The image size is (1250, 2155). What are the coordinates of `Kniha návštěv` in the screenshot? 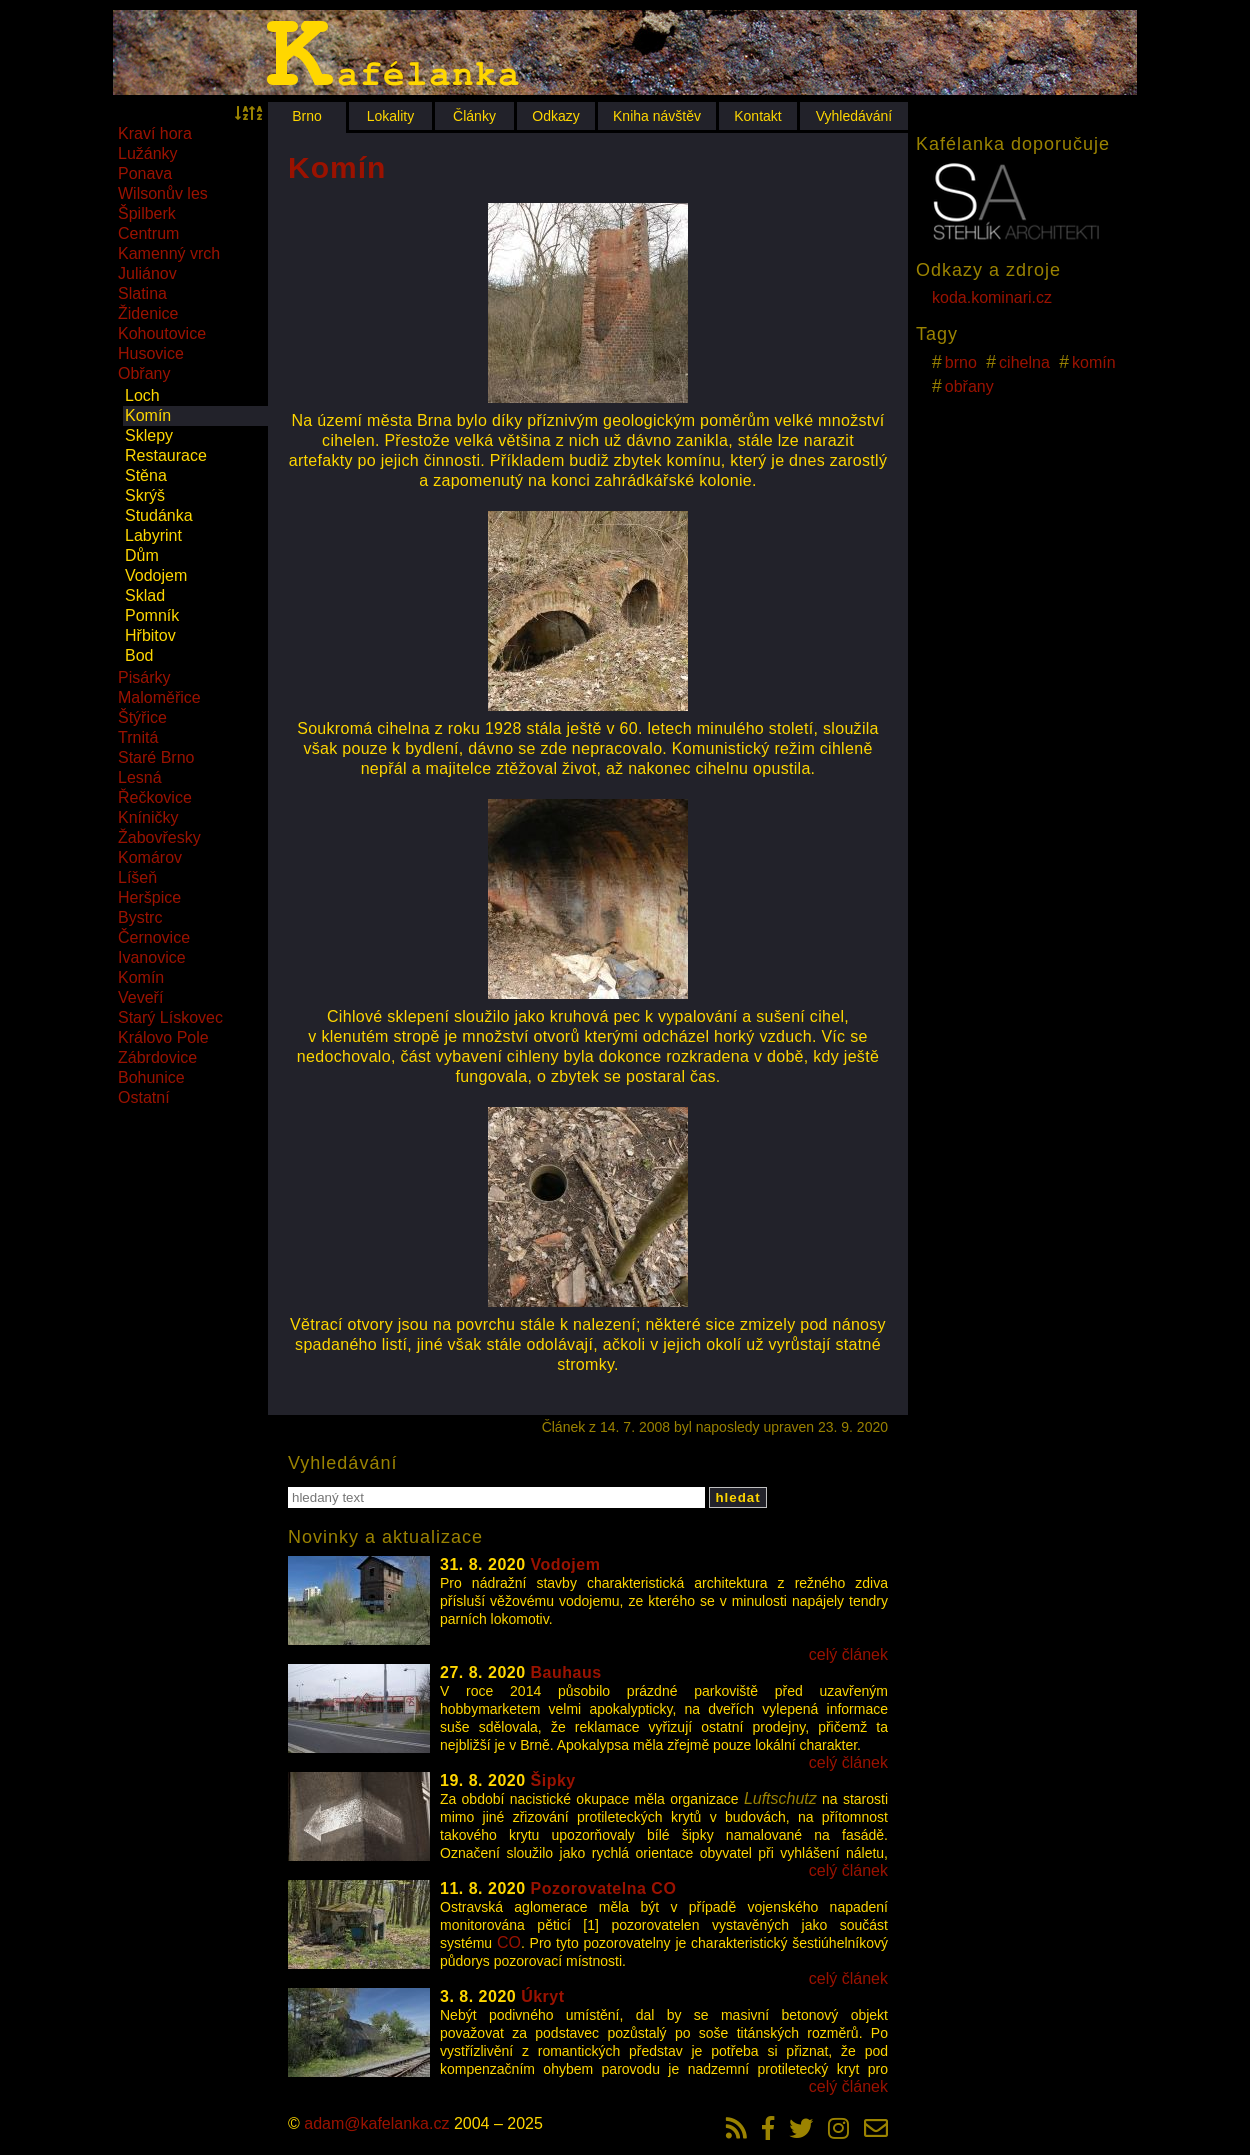 It's located at (657, 116).